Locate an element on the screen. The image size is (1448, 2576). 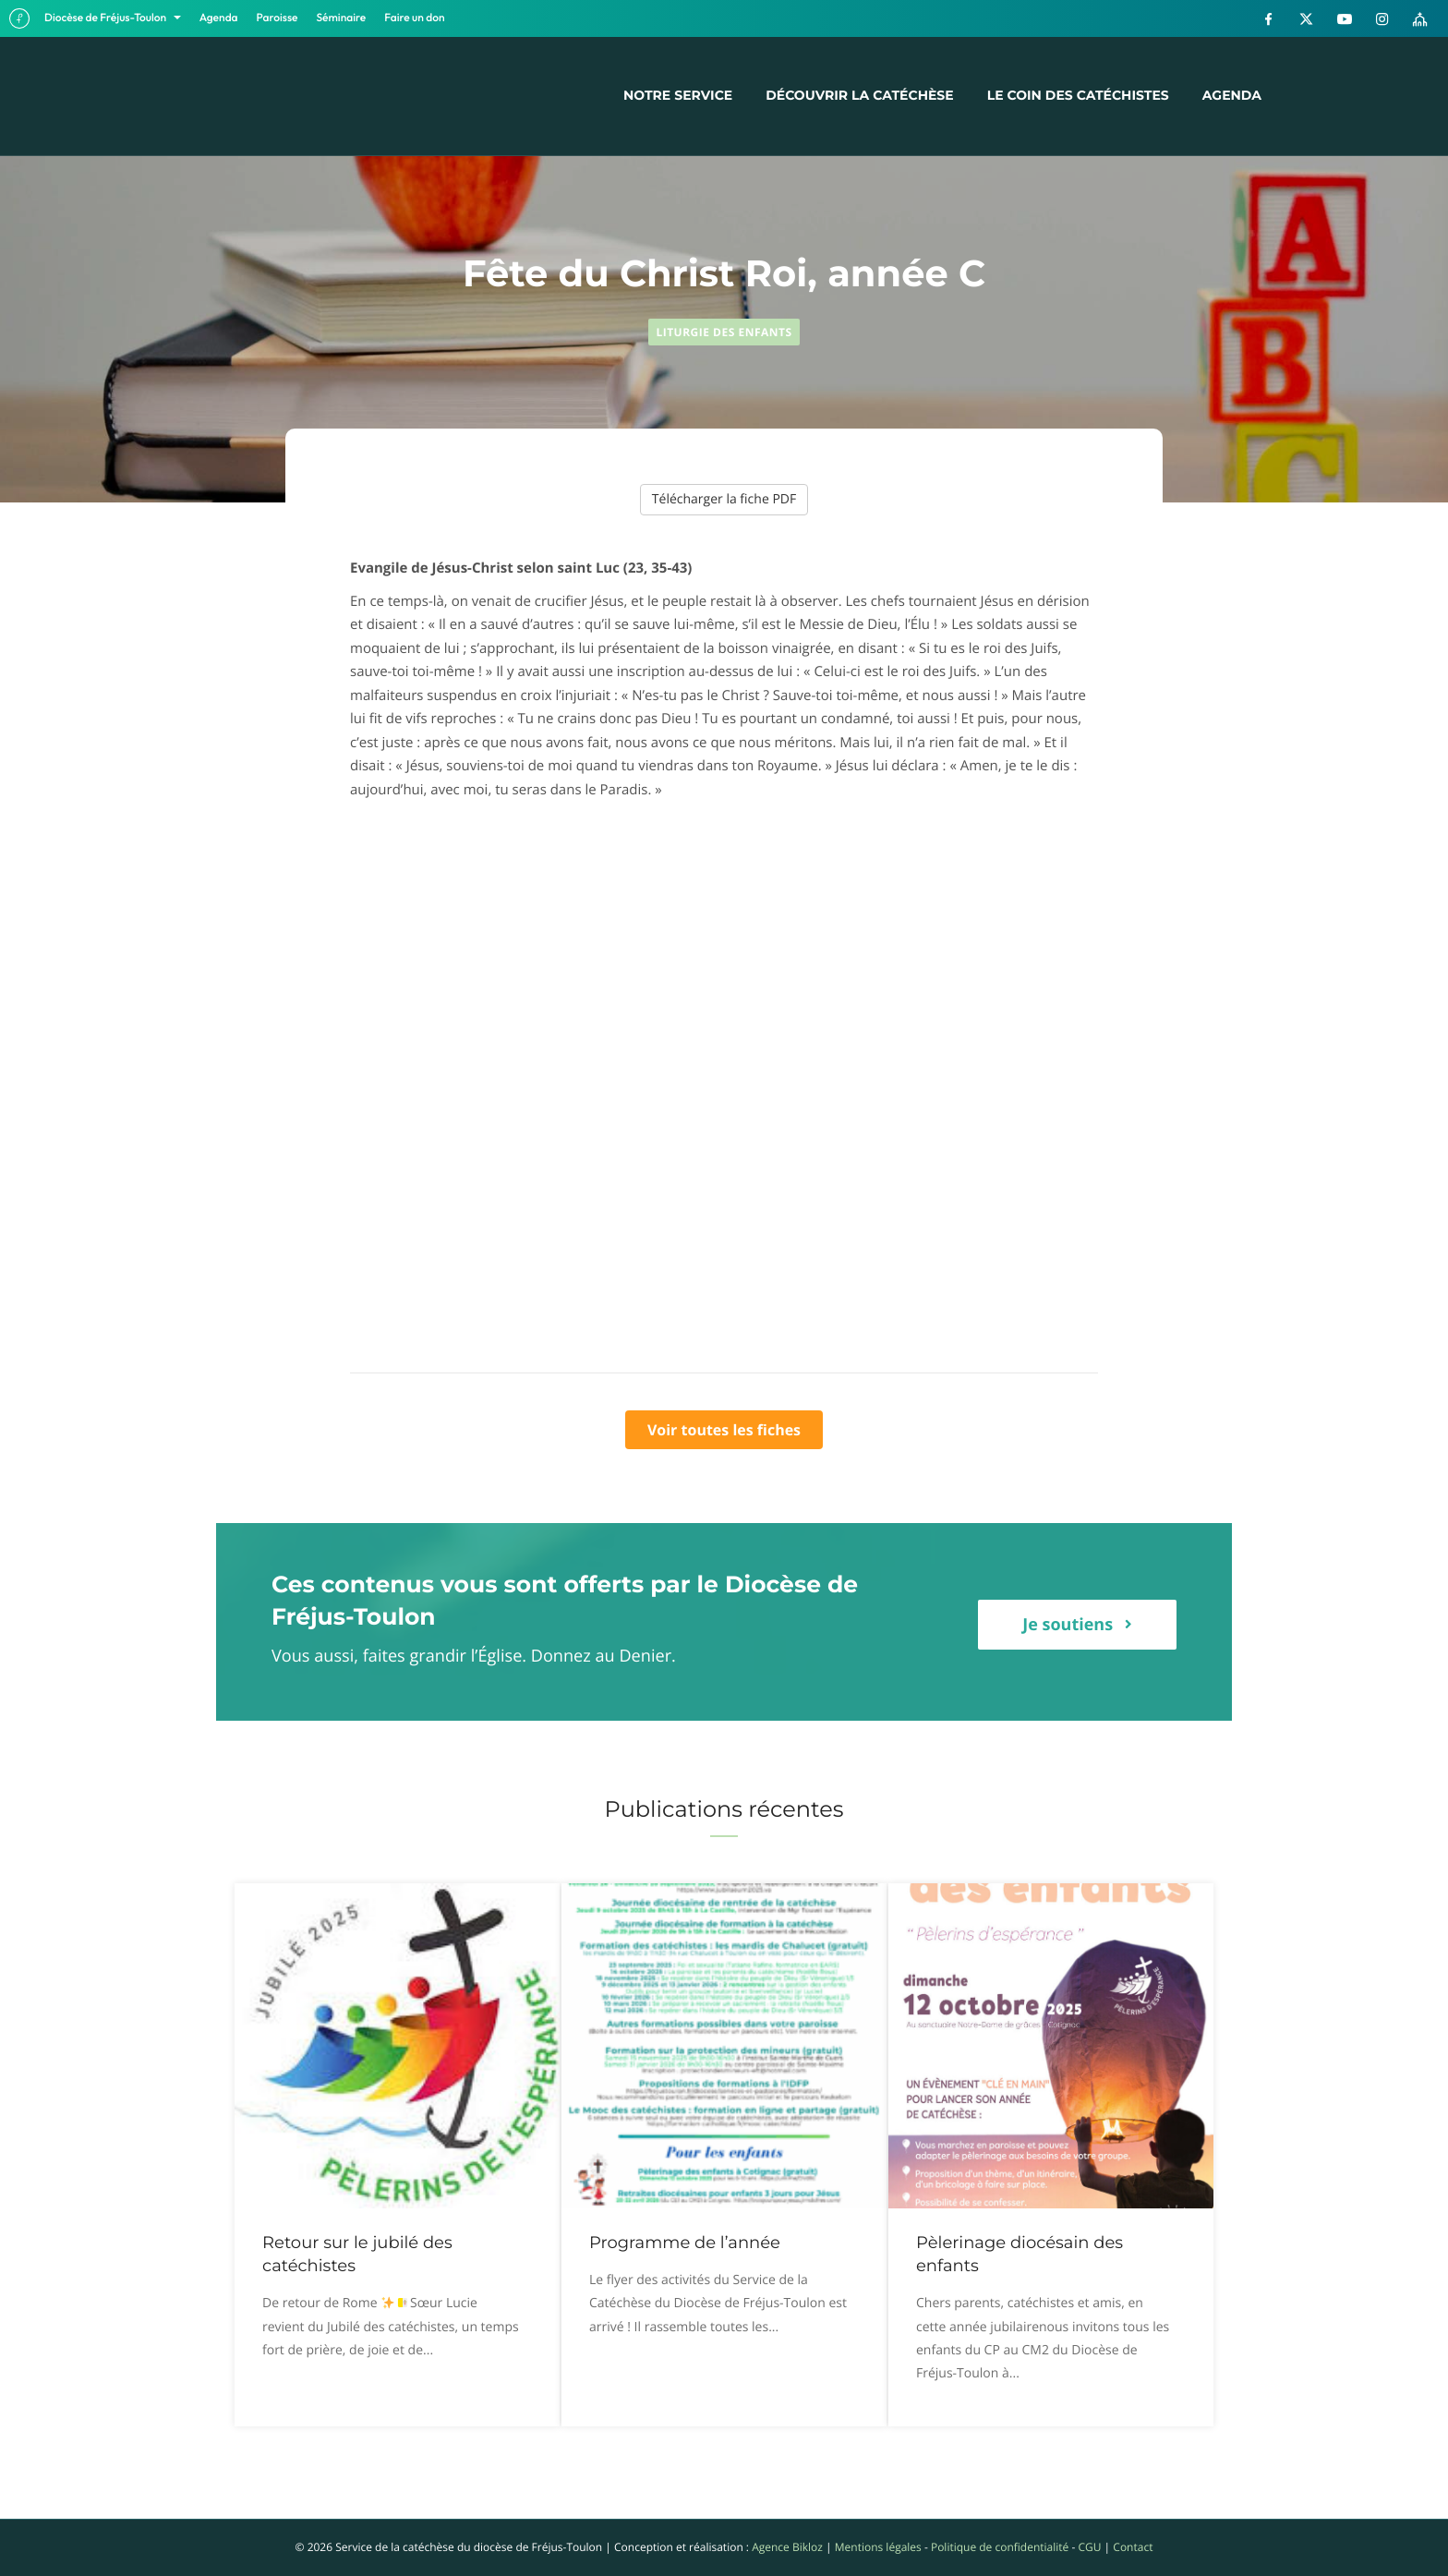
Diocèse de Fréjus-Toulon [button] is located at coordinates (106, 18).